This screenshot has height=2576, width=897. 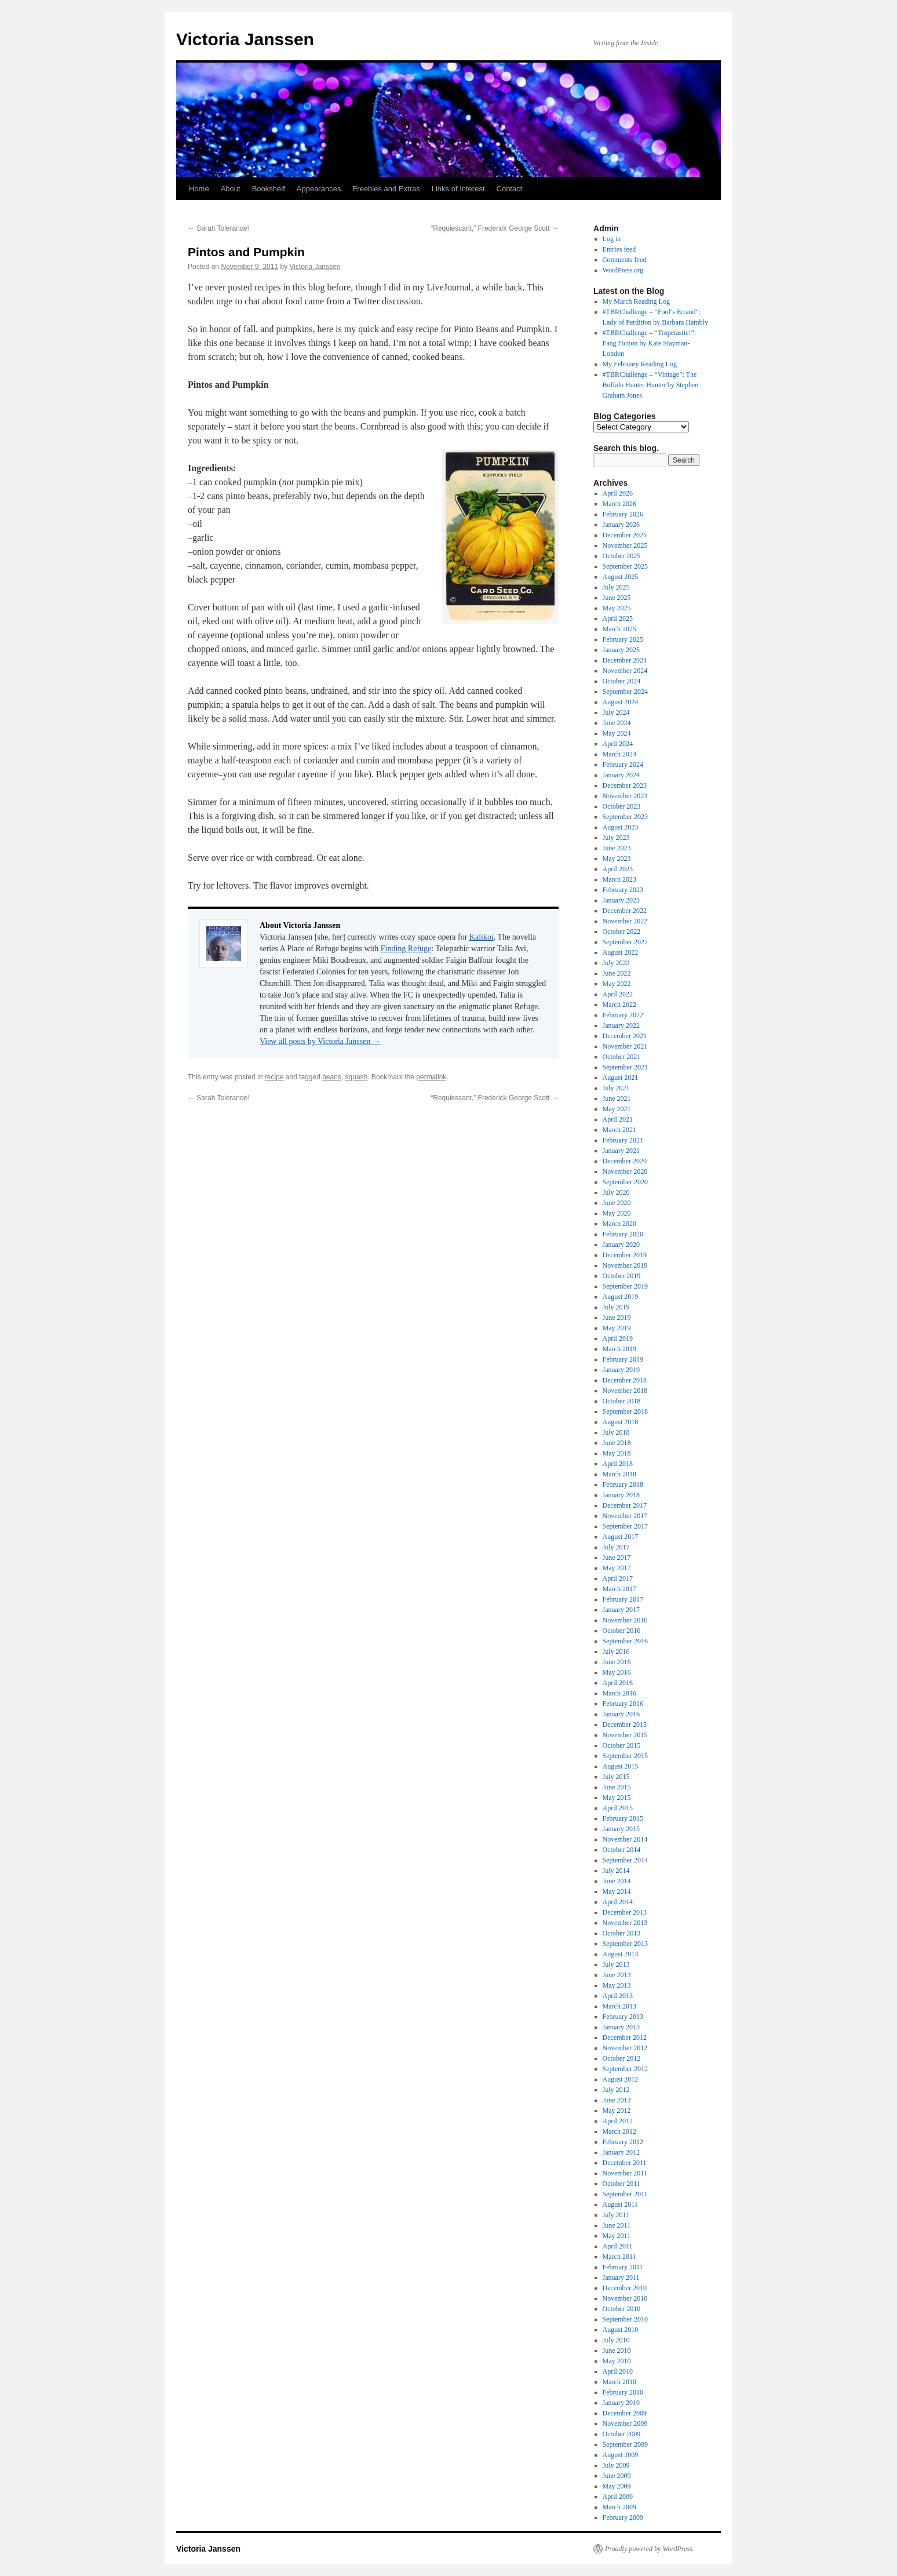 I want to click on September 2021, so click(x=625, y=1067).